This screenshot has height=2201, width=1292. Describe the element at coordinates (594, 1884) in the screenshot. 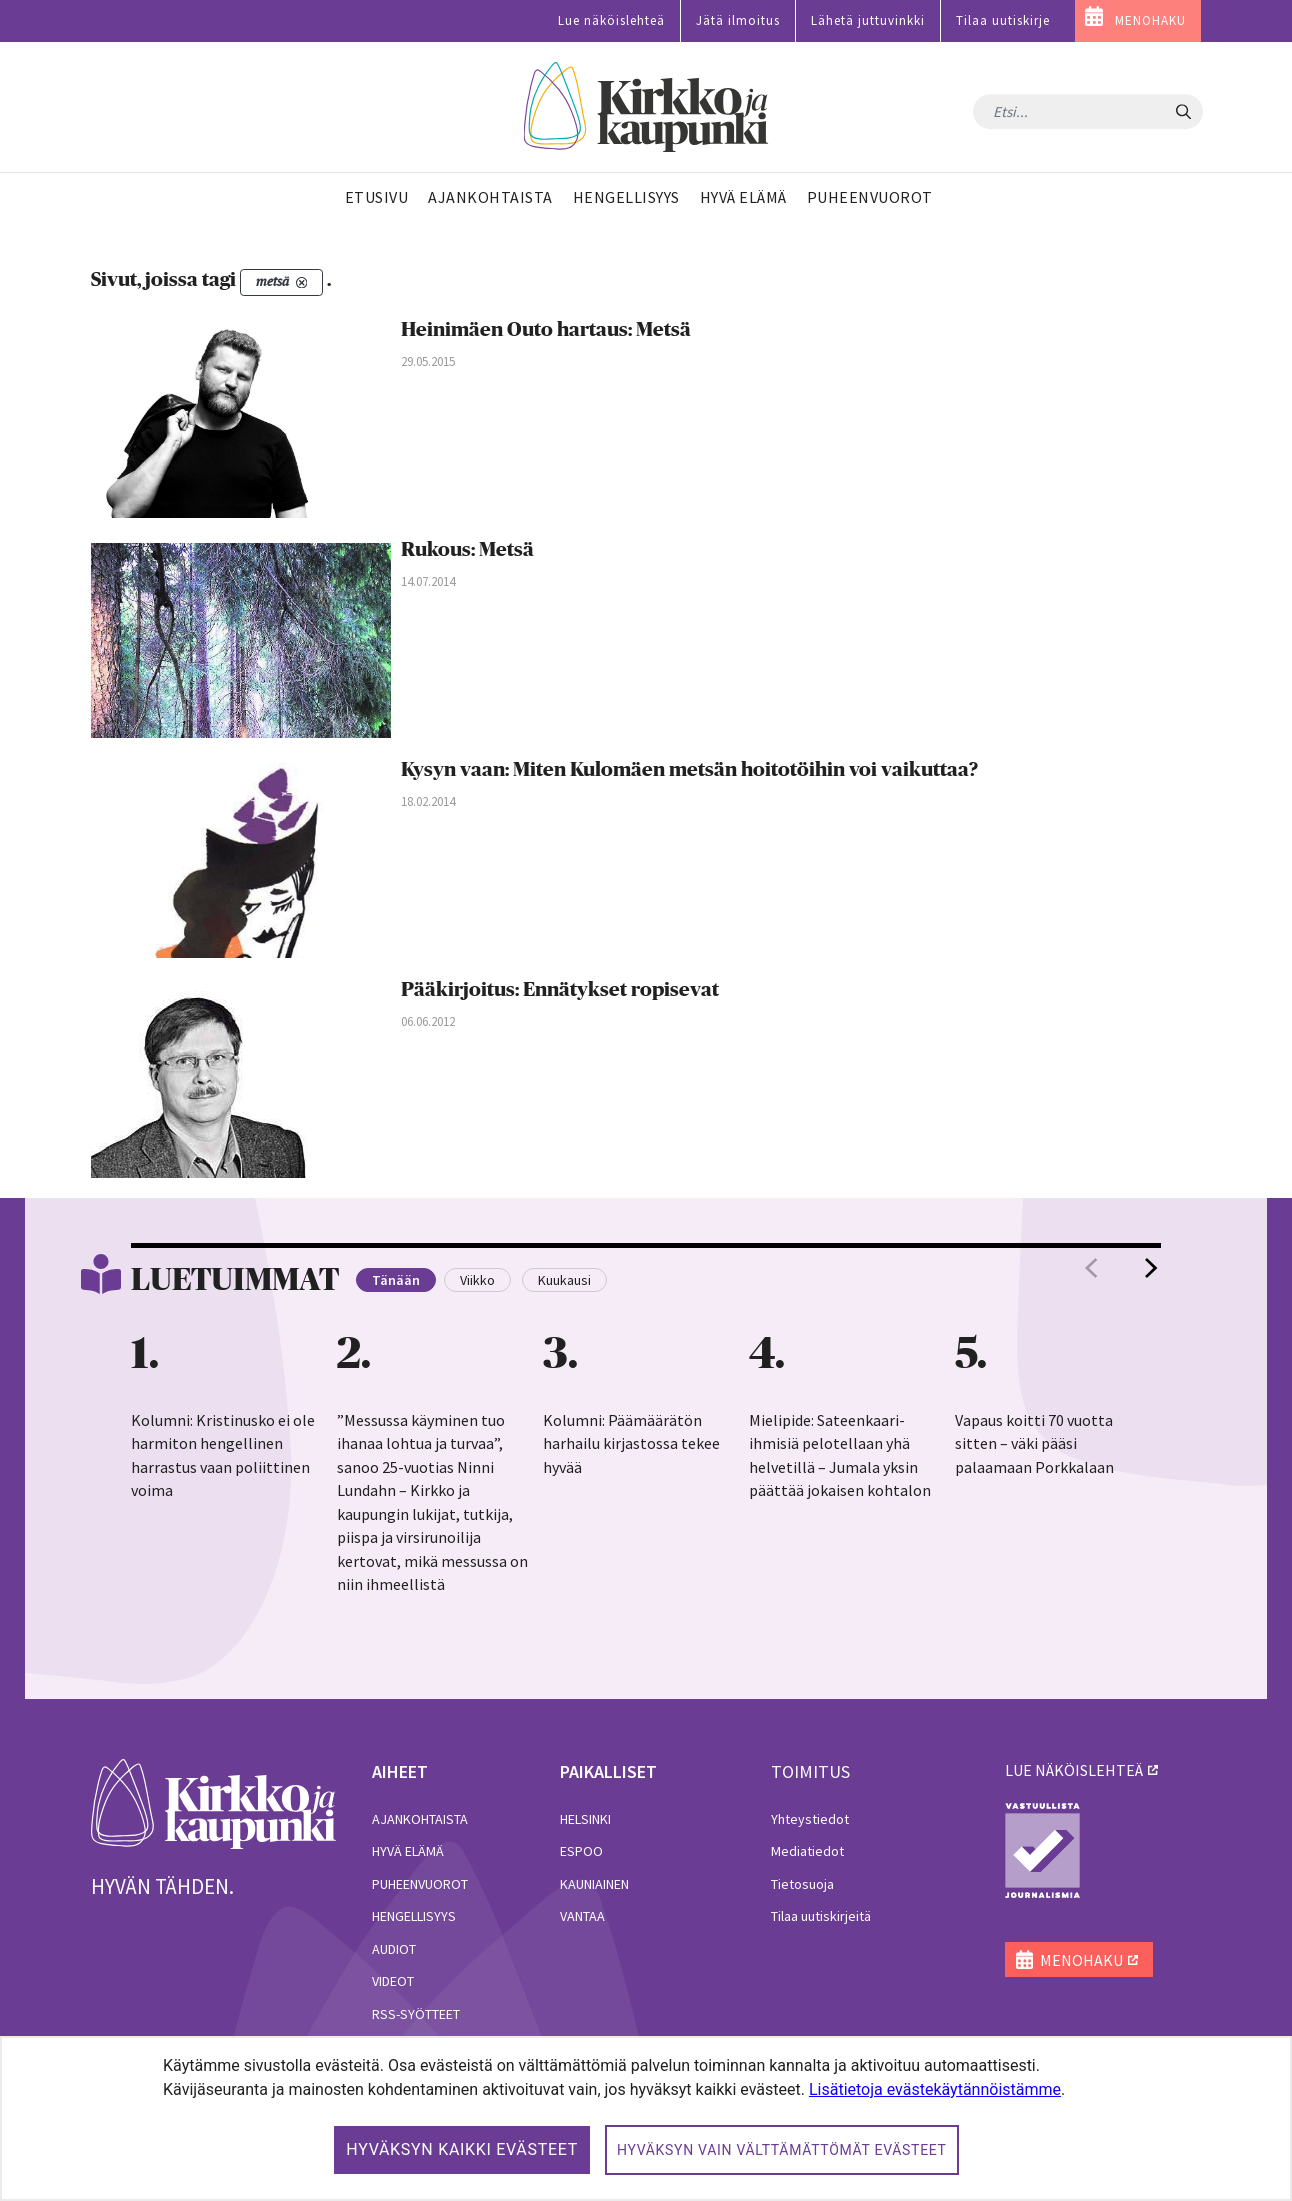

I see `Kauniainen` at that location.